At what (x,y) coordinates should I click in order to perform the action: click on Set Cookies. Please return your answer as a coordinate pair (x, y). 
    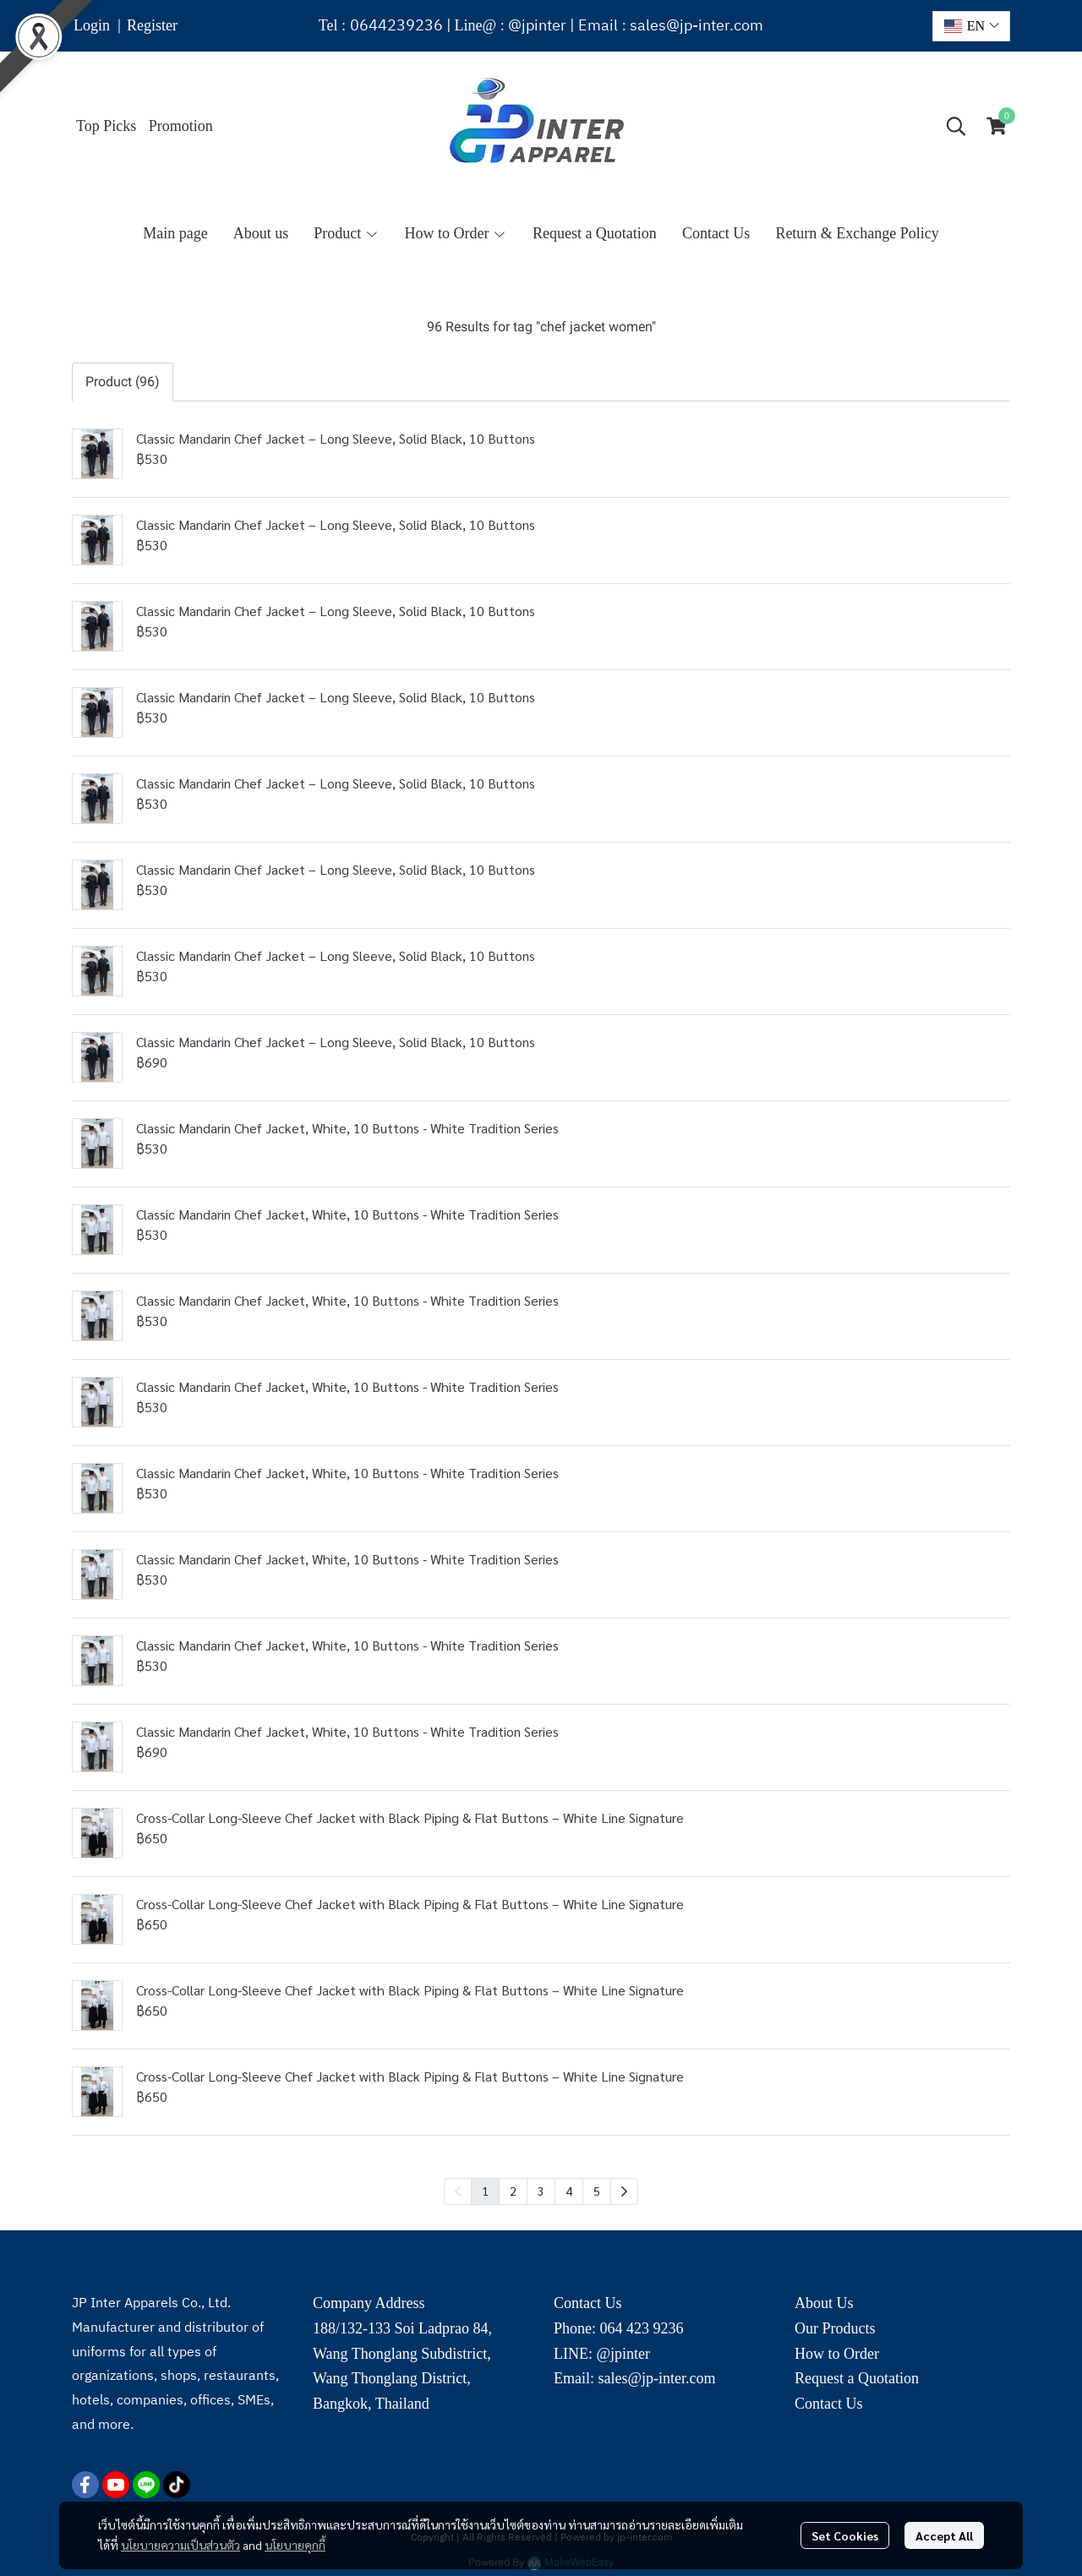
    Looking at the image, I should click on (845, 2535).